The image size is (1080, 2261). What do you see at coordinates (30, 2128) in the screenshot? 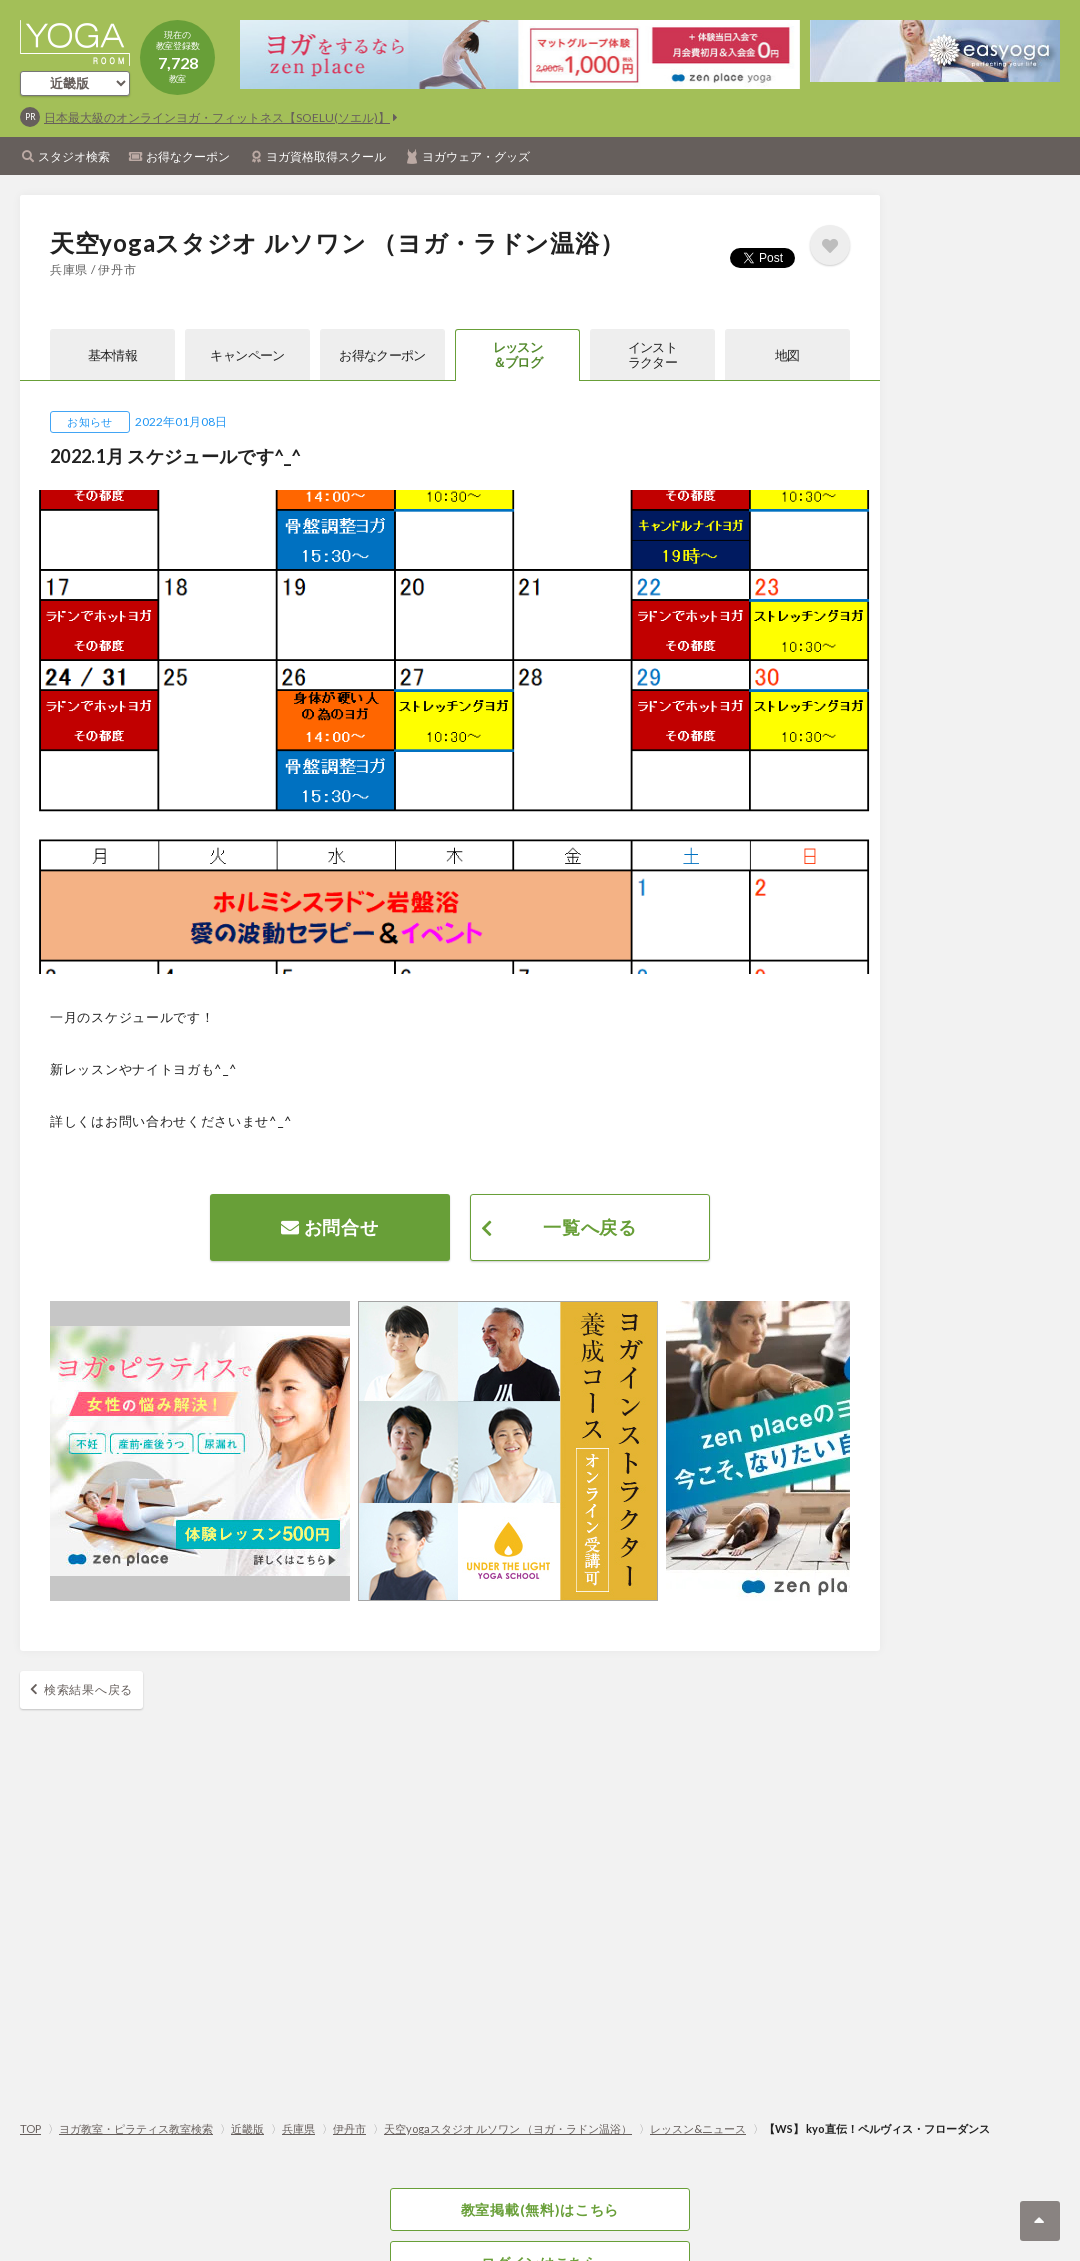
I see `TOP` at bounding box center [30, 2128].